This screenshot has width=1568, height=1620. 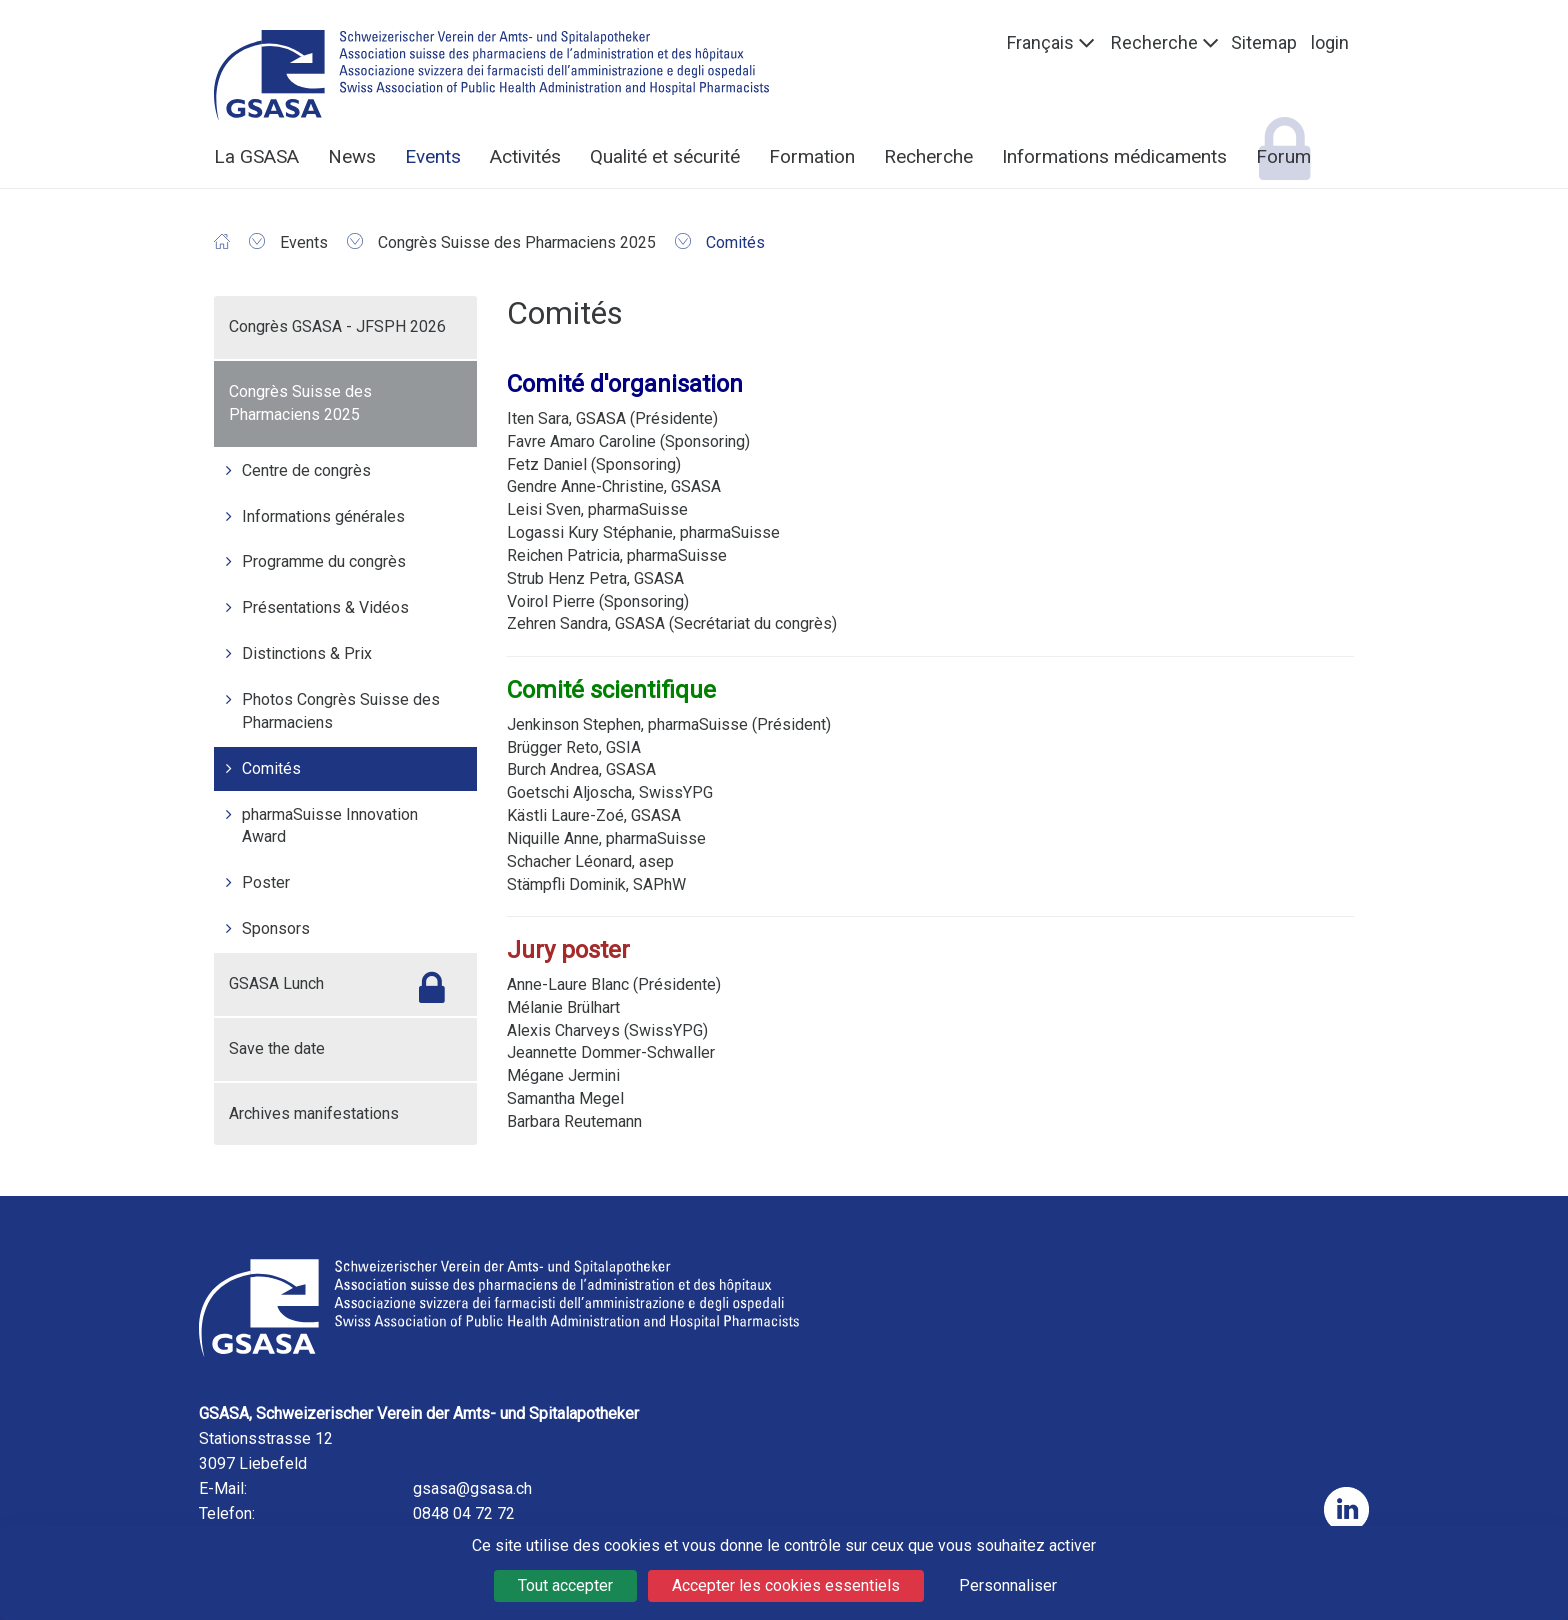 I want to click on Sitemap, so click(x=1264, y=42).